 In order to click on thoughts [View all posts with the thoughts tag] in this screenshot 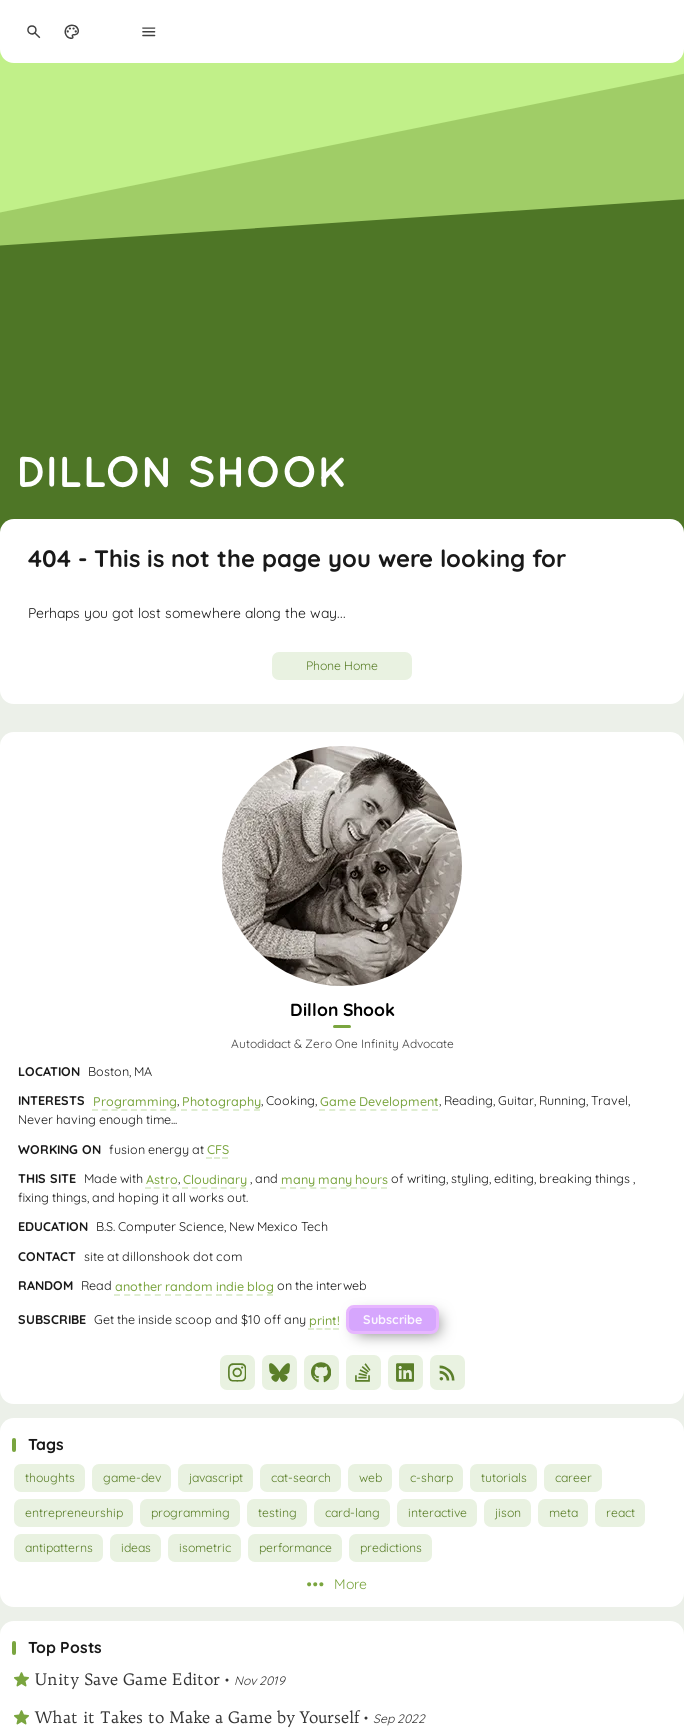, I will do `click(50, 1477)`.